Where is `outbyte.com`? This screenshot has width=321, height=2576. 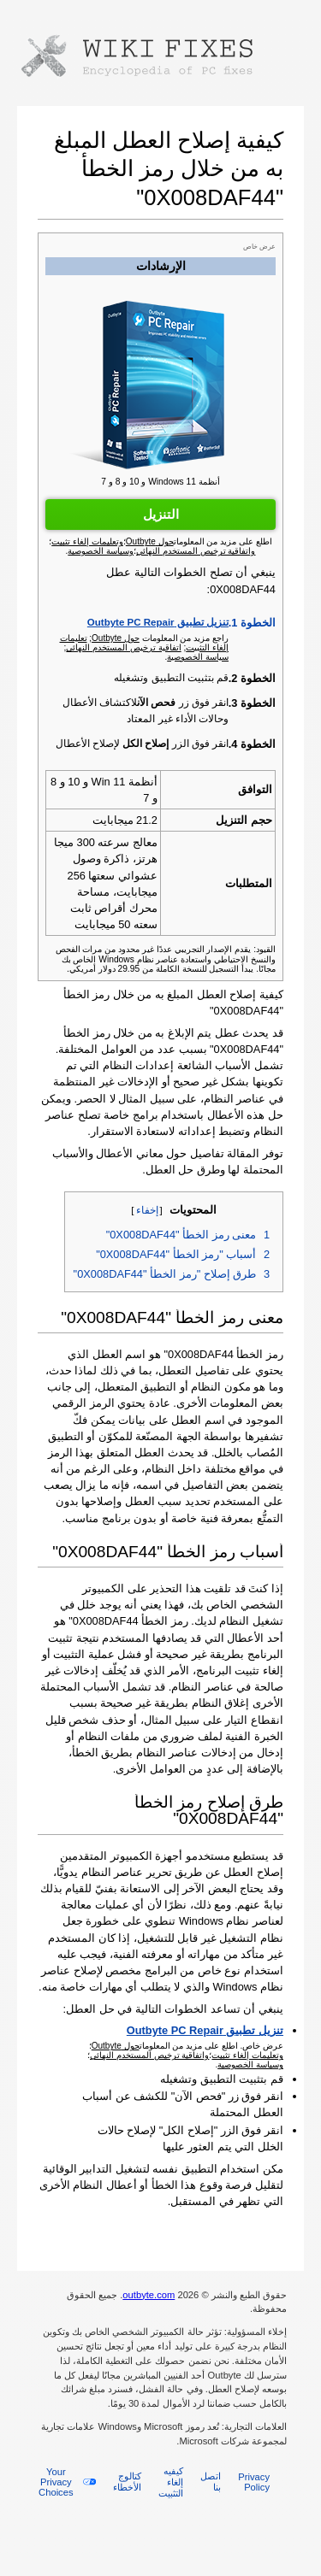
outbyte.com is located at coordinates (148, 2295).